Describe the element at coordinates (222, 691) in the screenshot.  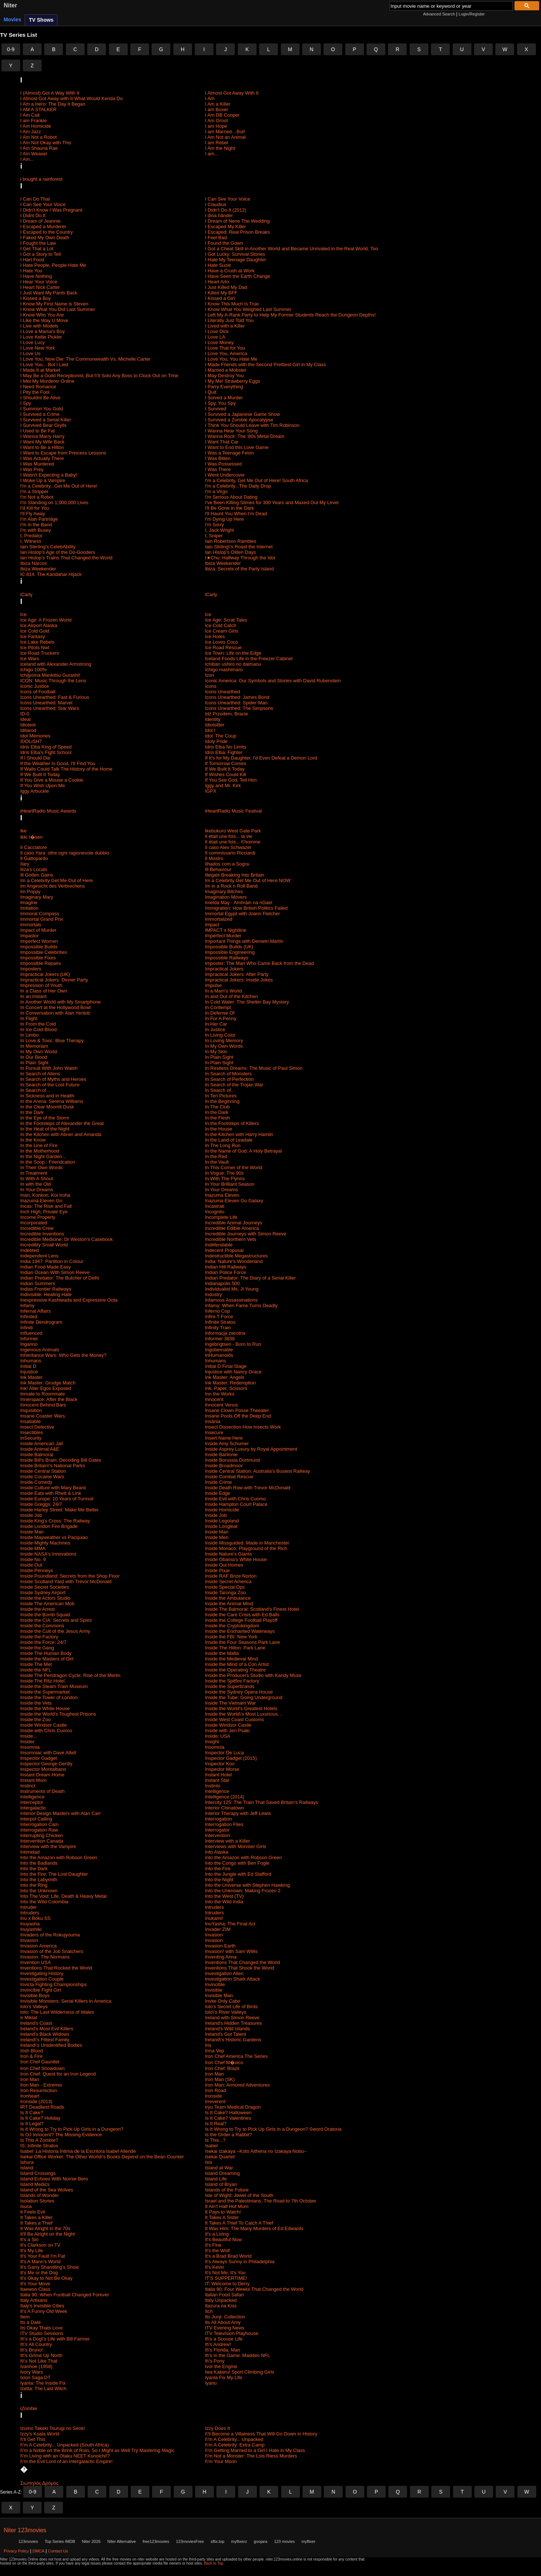
I see `Icons Unearthed` at that location.